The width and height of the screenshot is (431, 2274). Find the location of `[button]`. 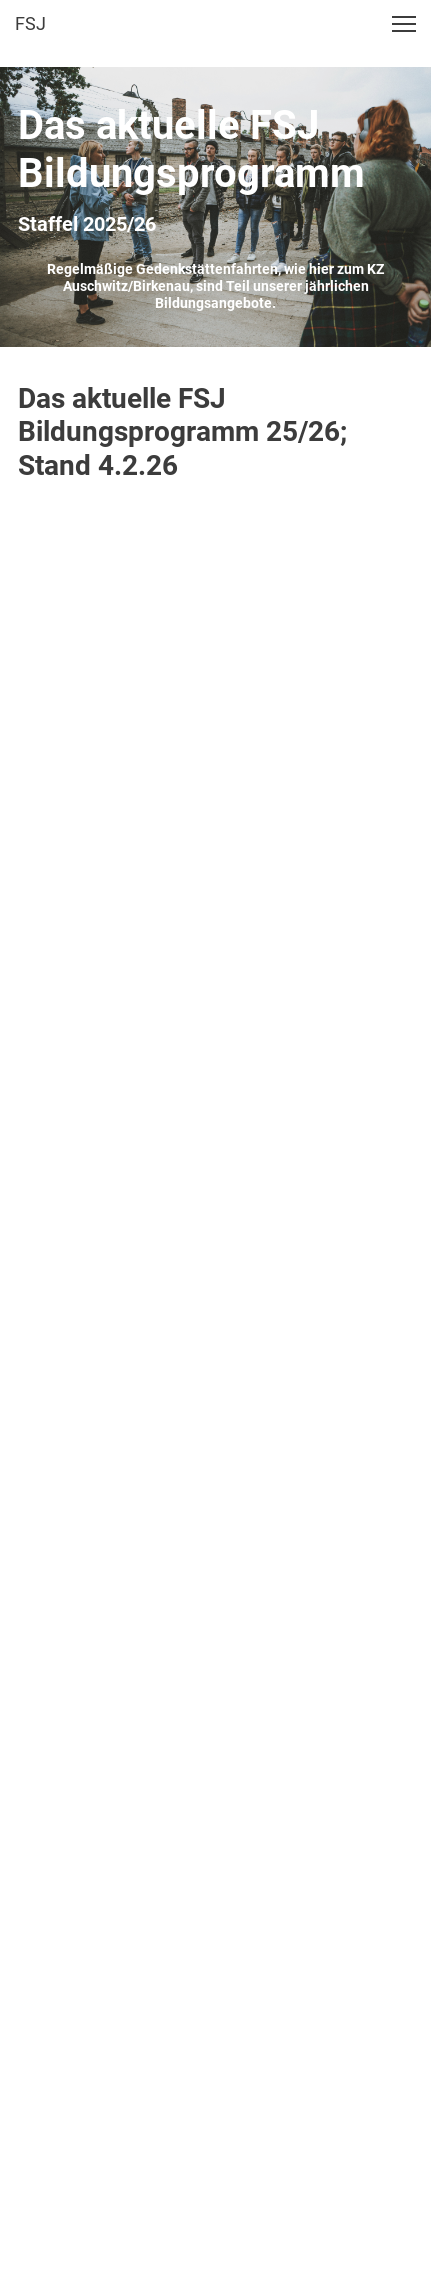

[button] is located at coordinates (404, 24).